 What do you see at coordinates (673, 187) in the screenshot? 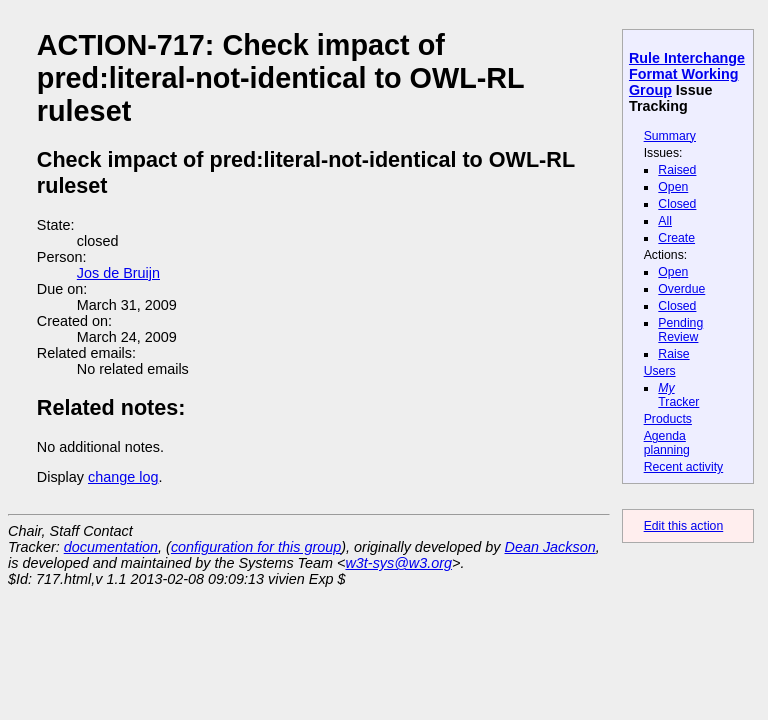
I see `Open` at bounding box center [673, 187].